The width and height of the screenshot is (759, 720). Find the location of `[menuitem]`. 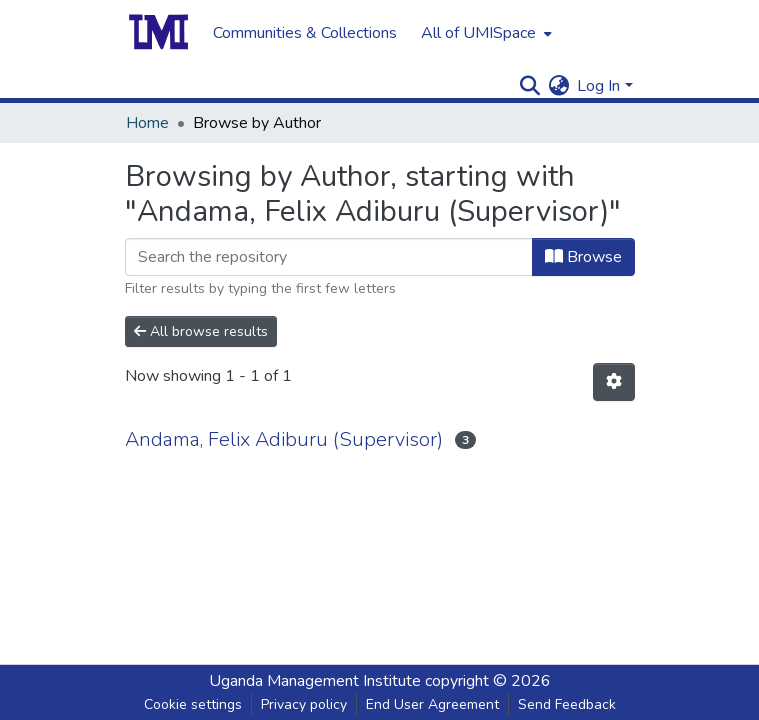

[menuitem] is located at coordinates (484, 33).